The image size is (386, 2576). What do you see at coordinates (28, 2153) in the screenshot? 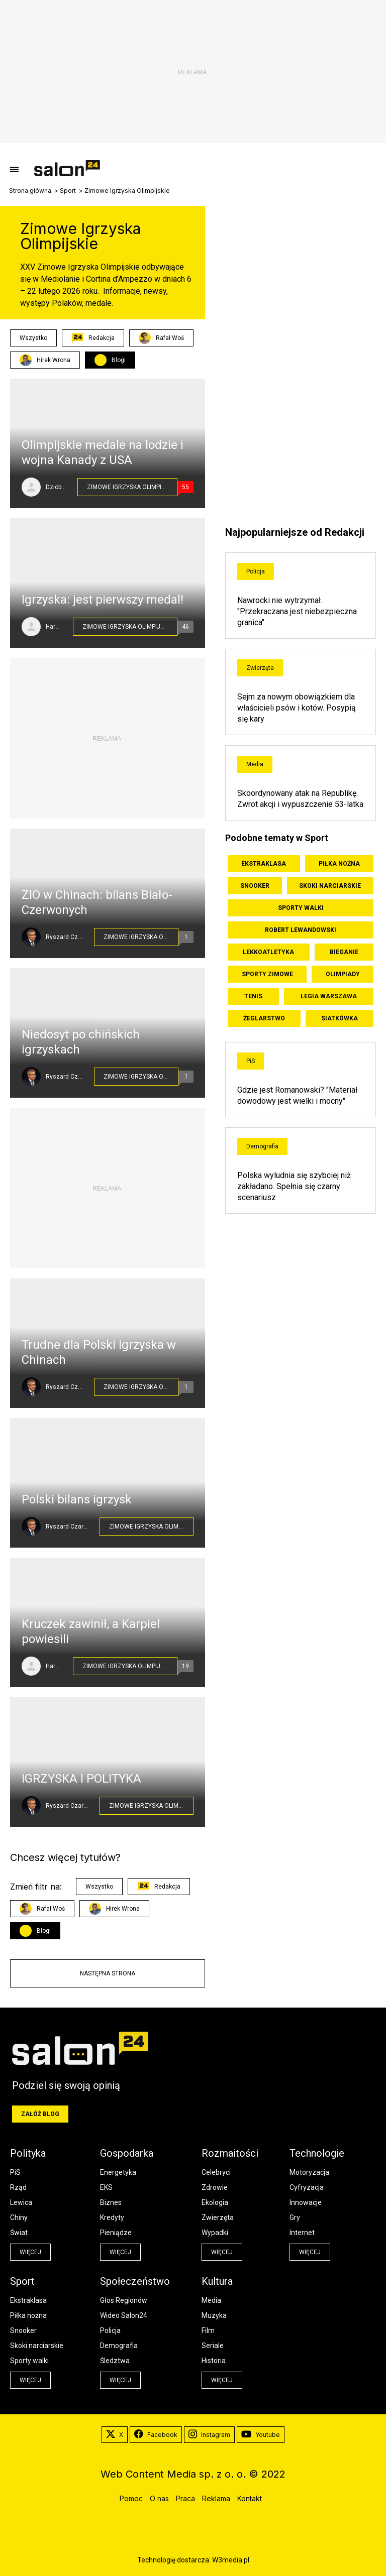
I see `Polityka` at bounding box center [28, 2153].